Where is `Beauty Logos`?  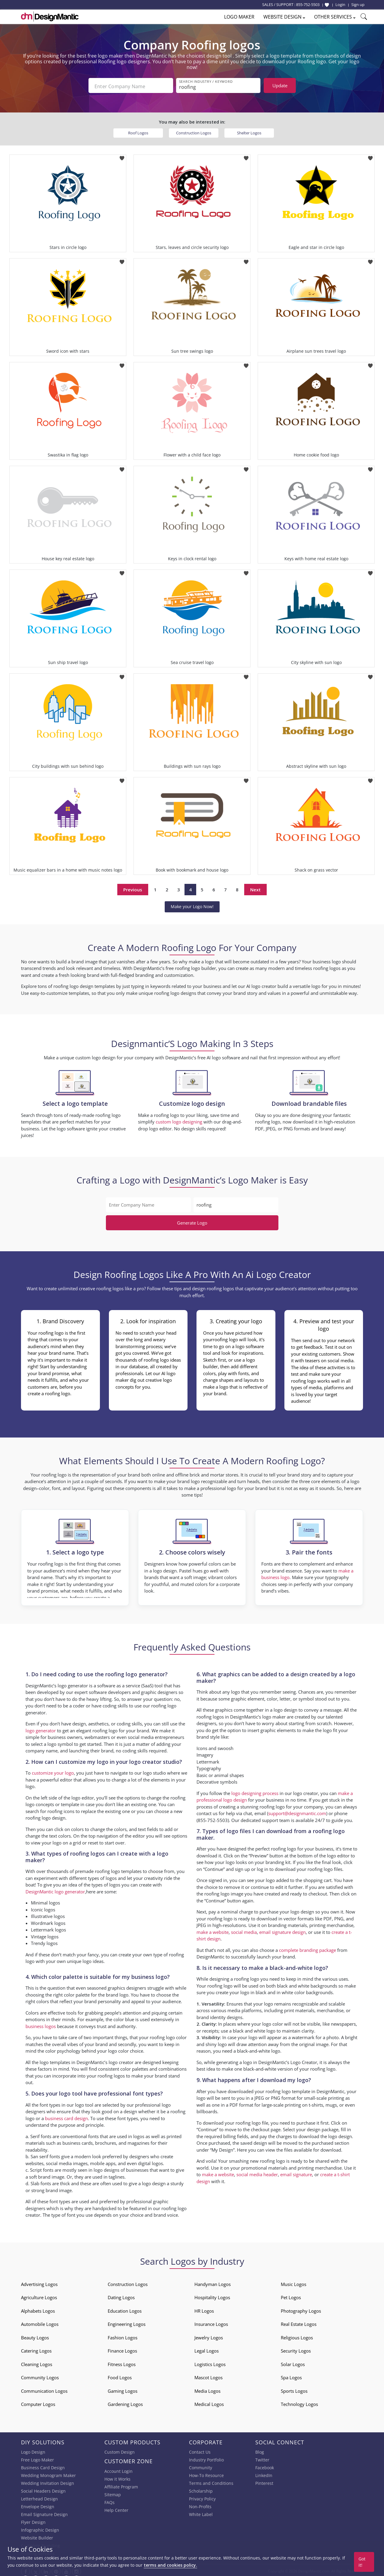
Beauty Logos is located at coordinates (35, 2336).